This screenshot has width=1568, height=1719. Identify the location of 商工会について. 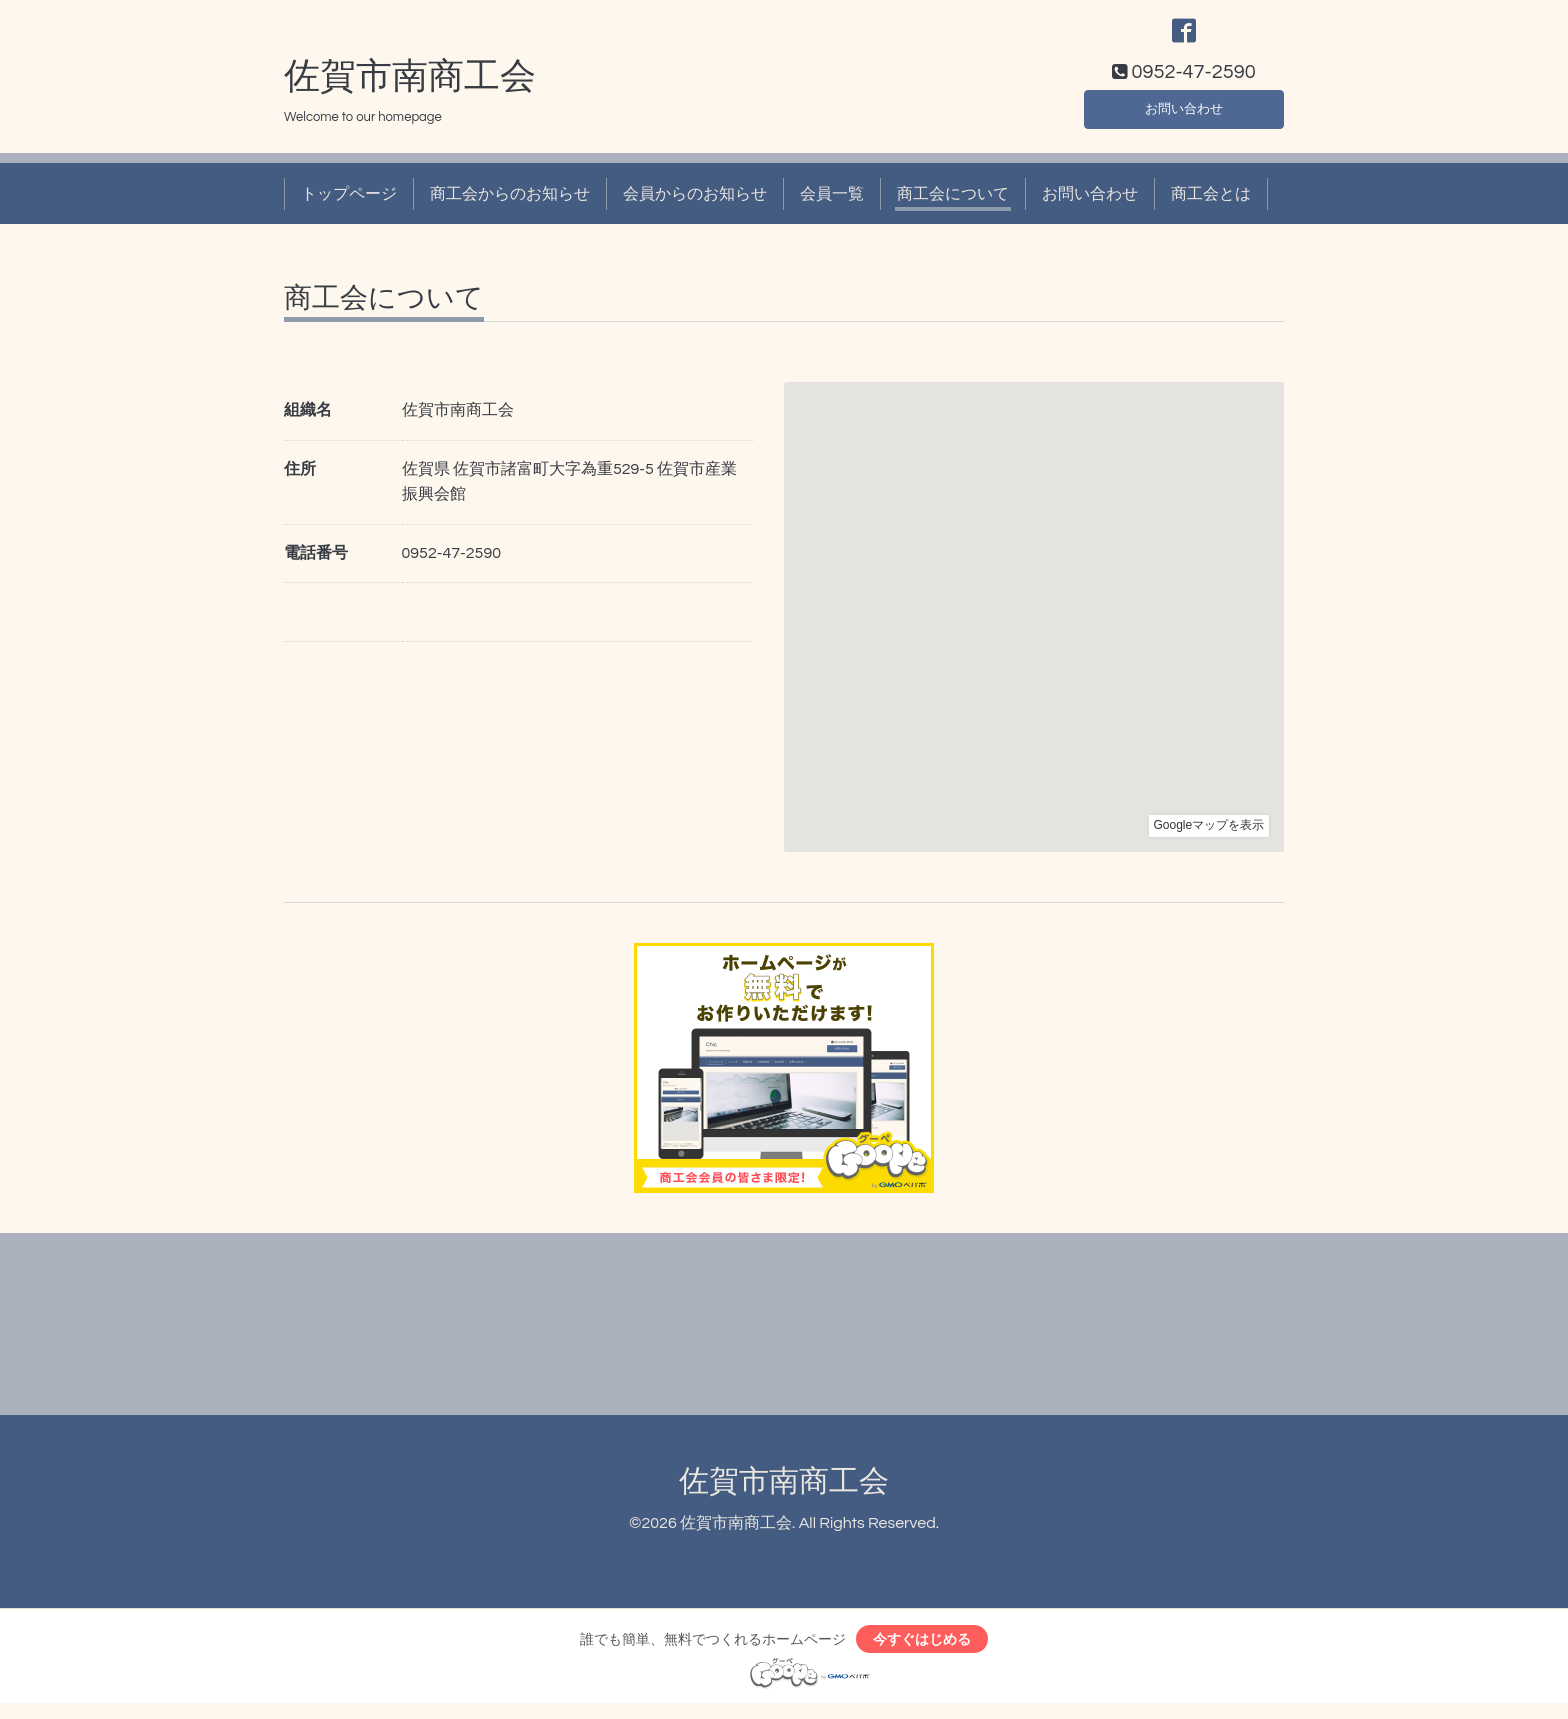
(953, 204).